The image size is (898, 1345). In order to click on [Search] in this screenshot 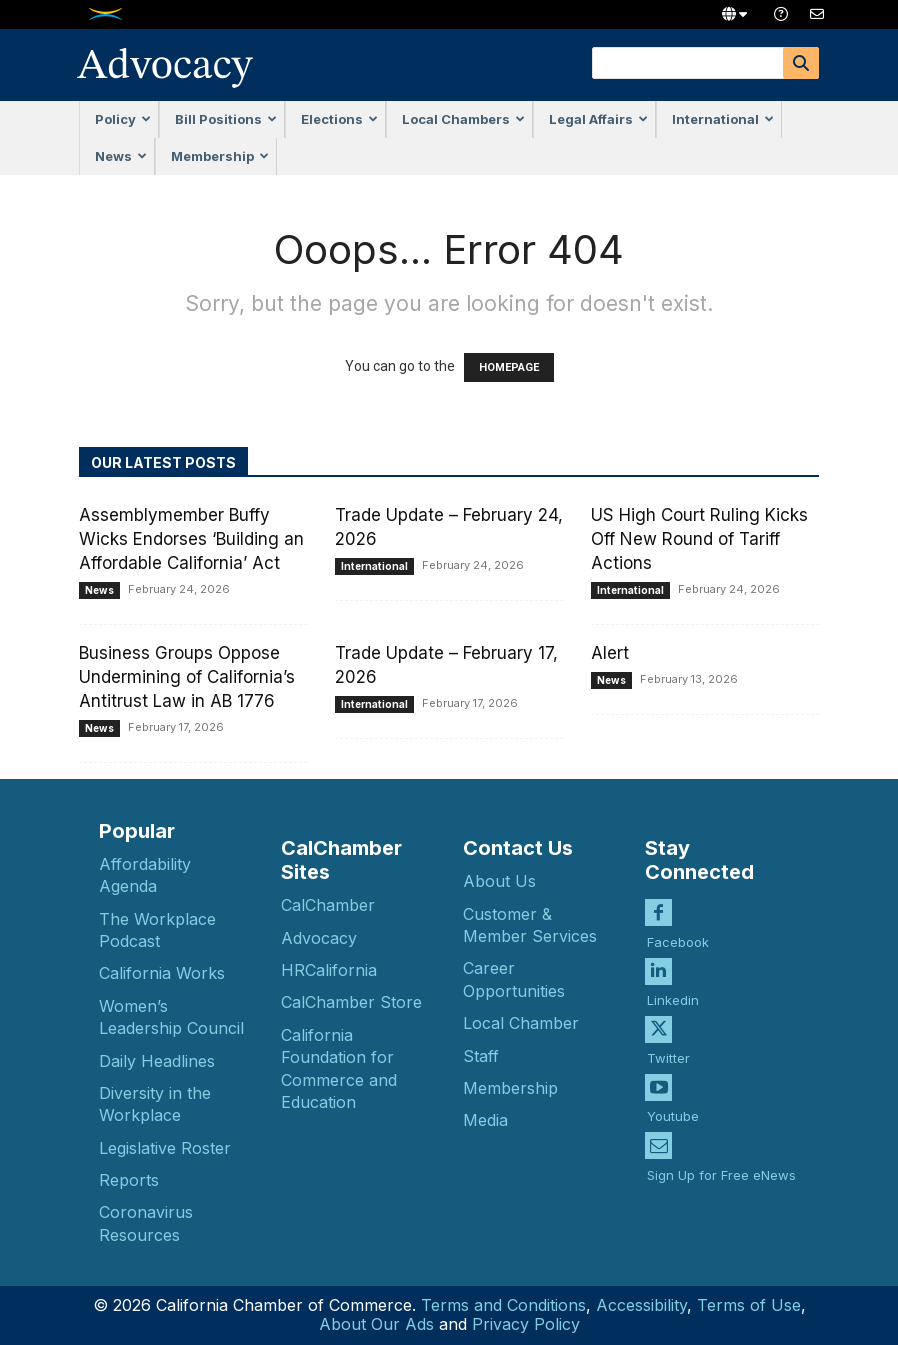, I will do `click(801, 63)`.